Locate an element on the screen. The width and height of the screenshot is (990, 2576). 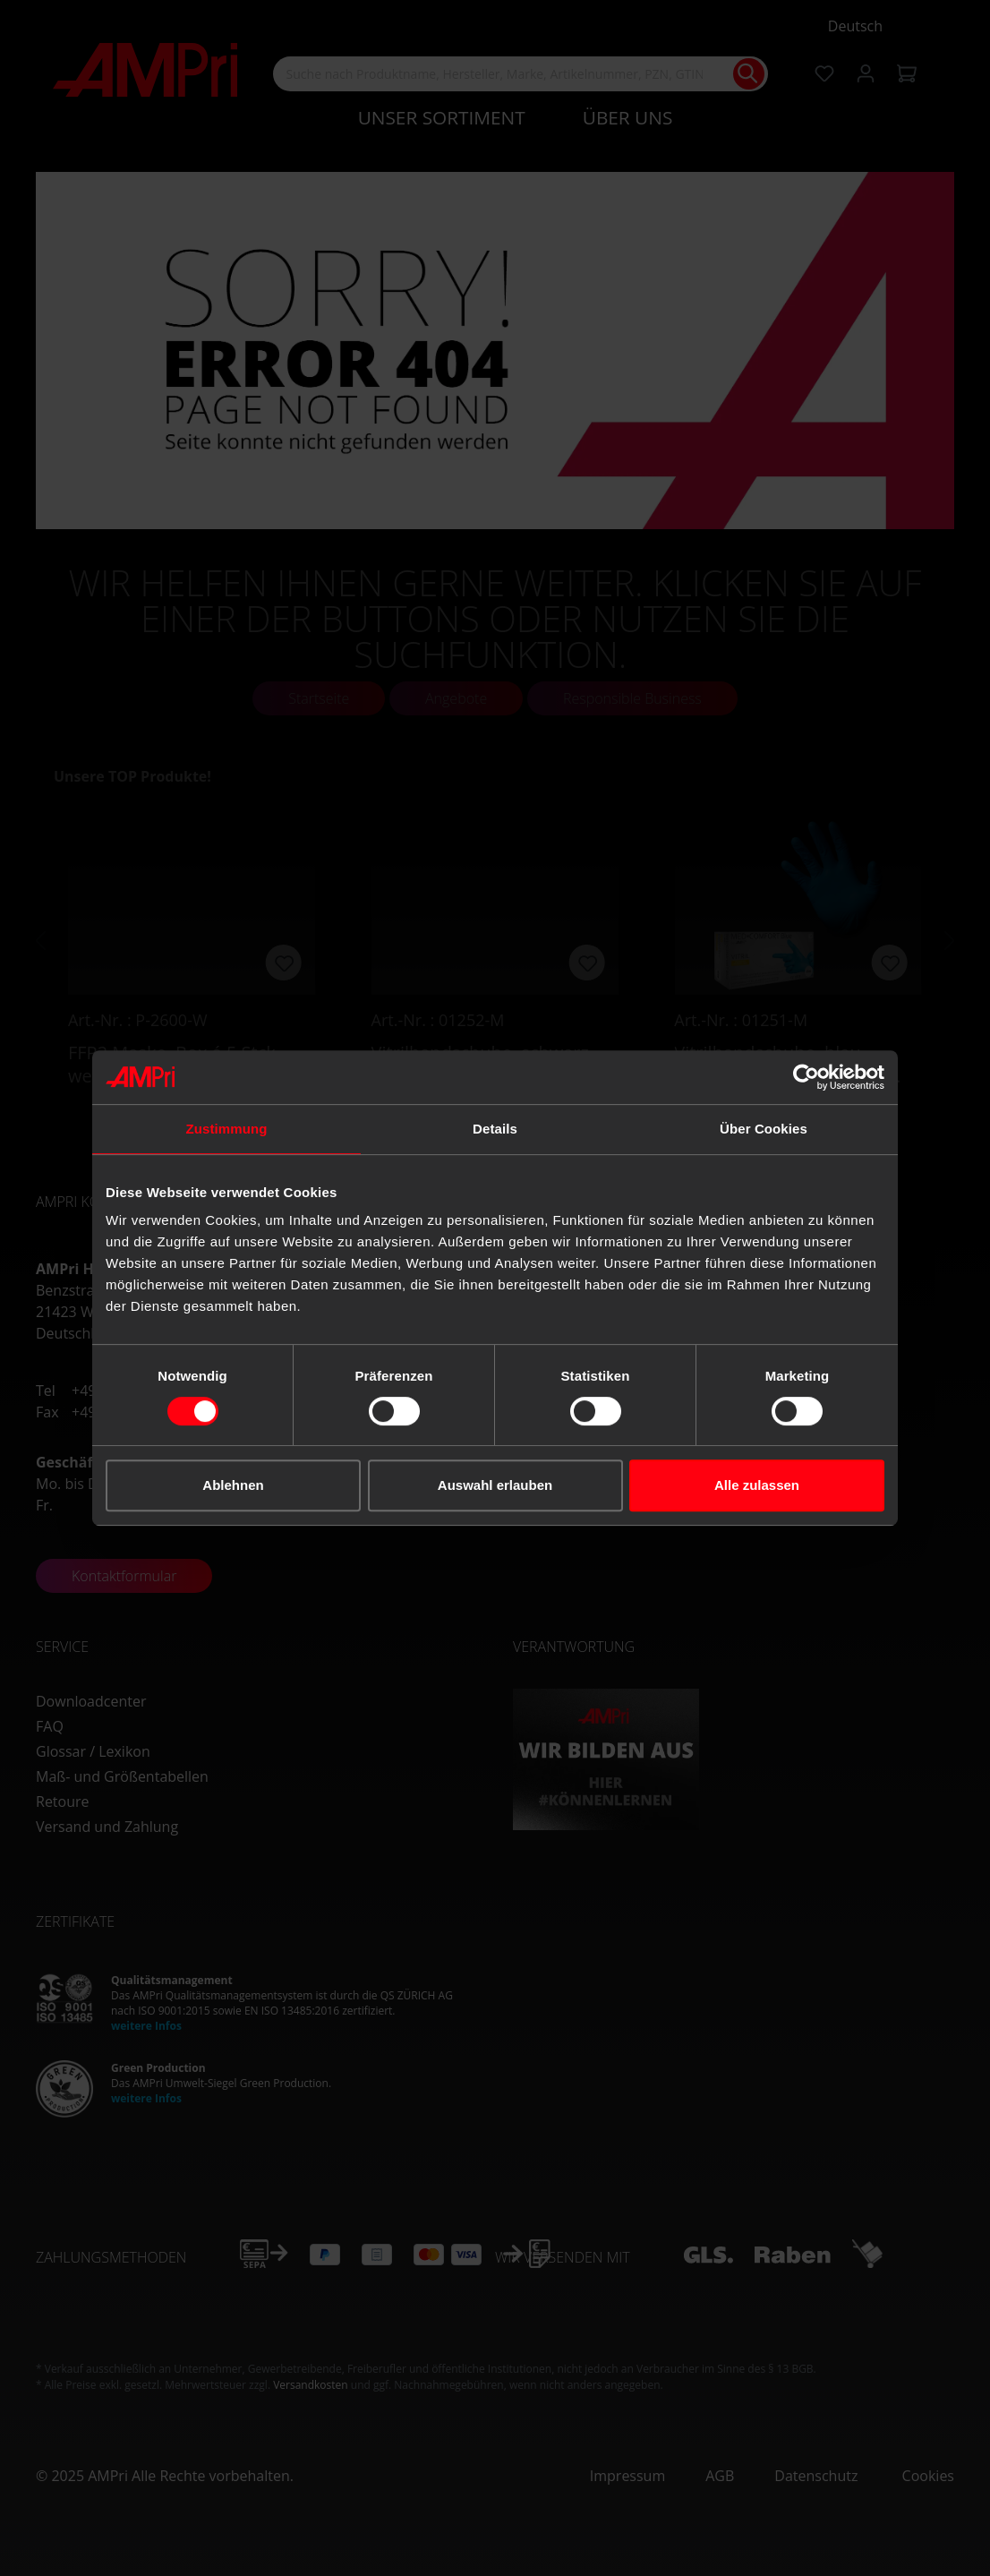
[Cookiebot von Usercentrics - öffnet in einem neuen Fenster] is located at coordinates (806, 1077).